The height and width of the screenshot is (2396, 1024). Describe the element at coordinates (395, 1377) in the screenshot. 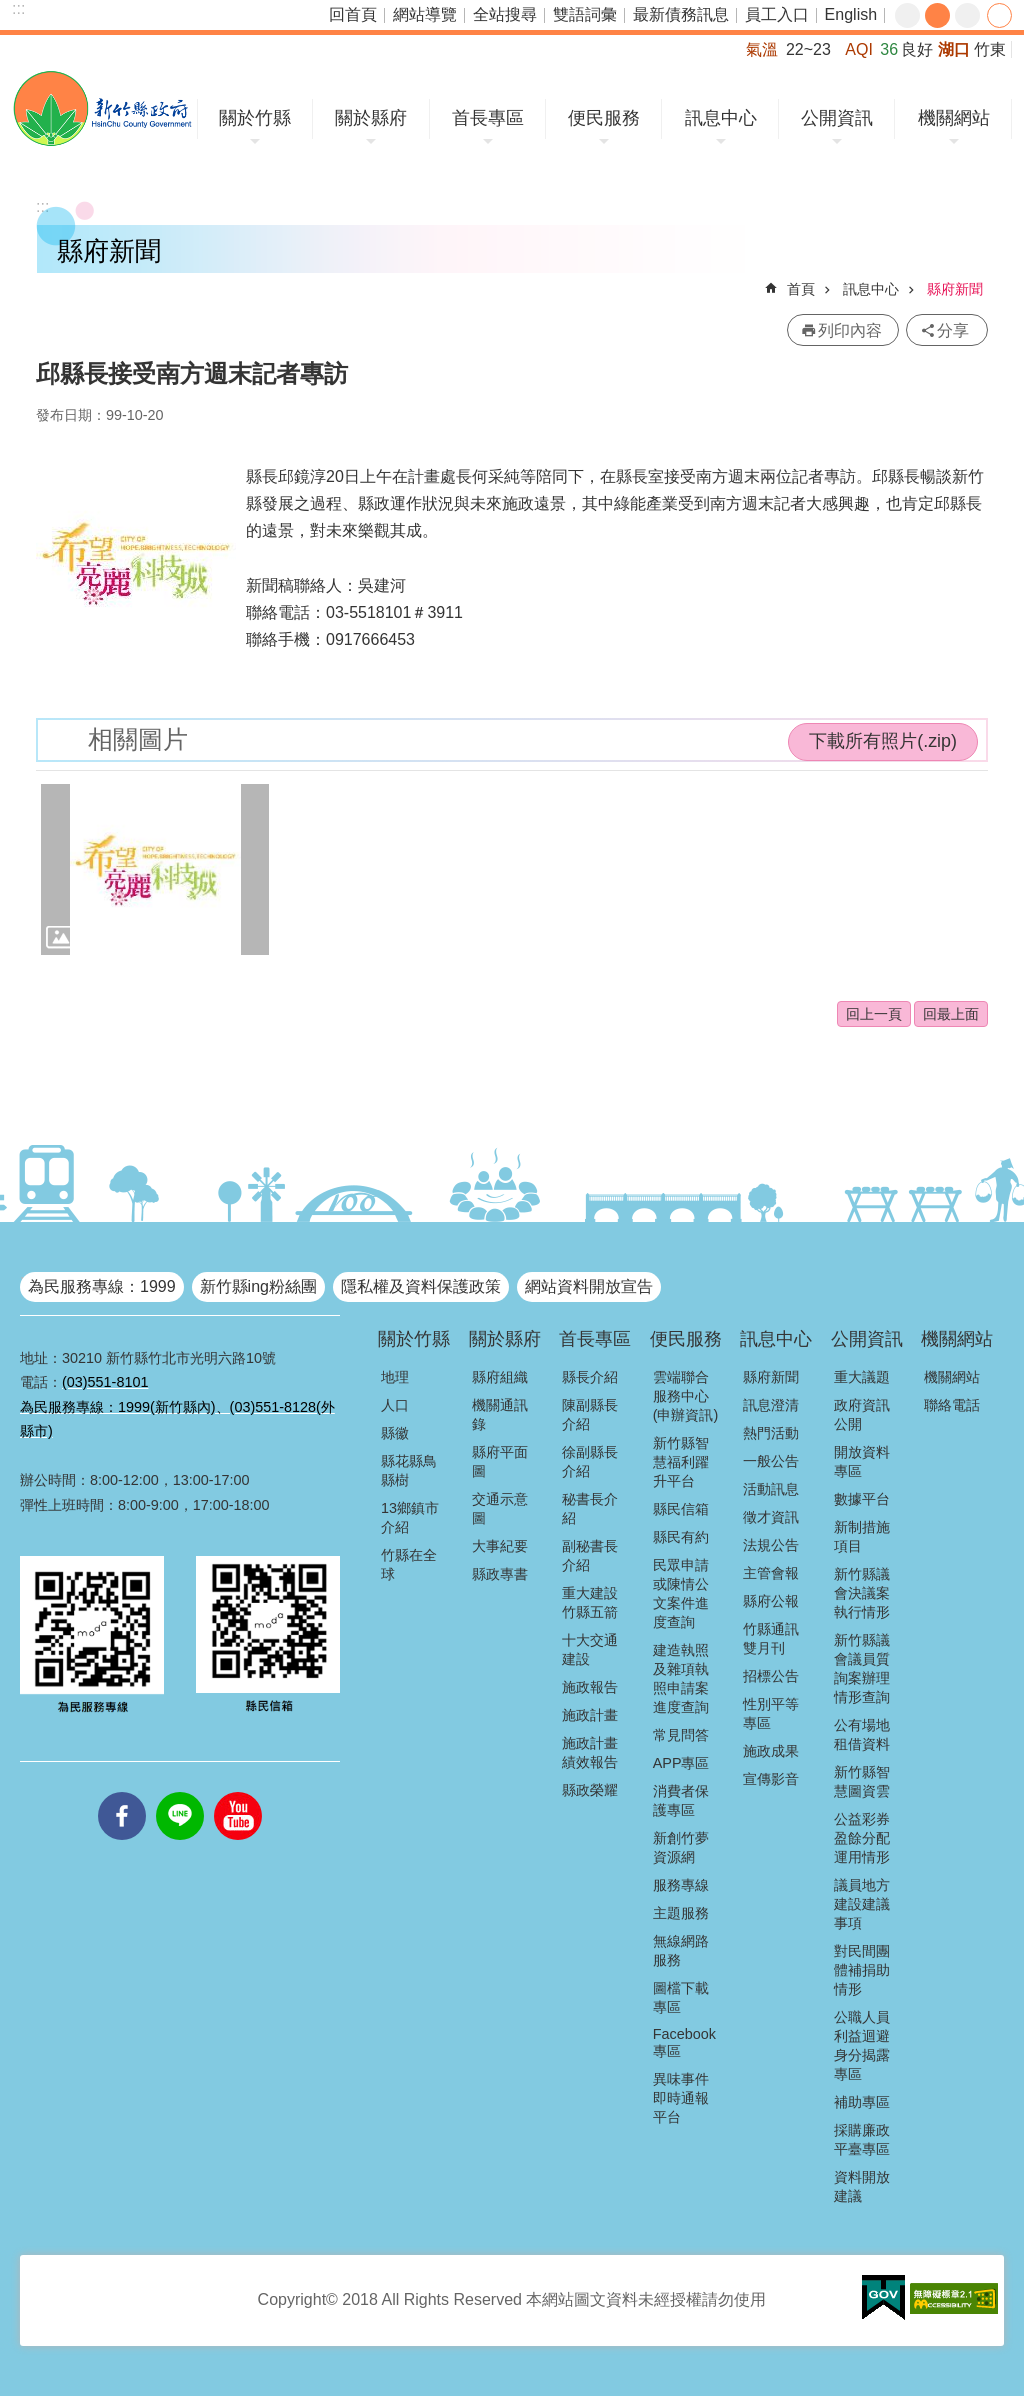

I see `地理` at that location.